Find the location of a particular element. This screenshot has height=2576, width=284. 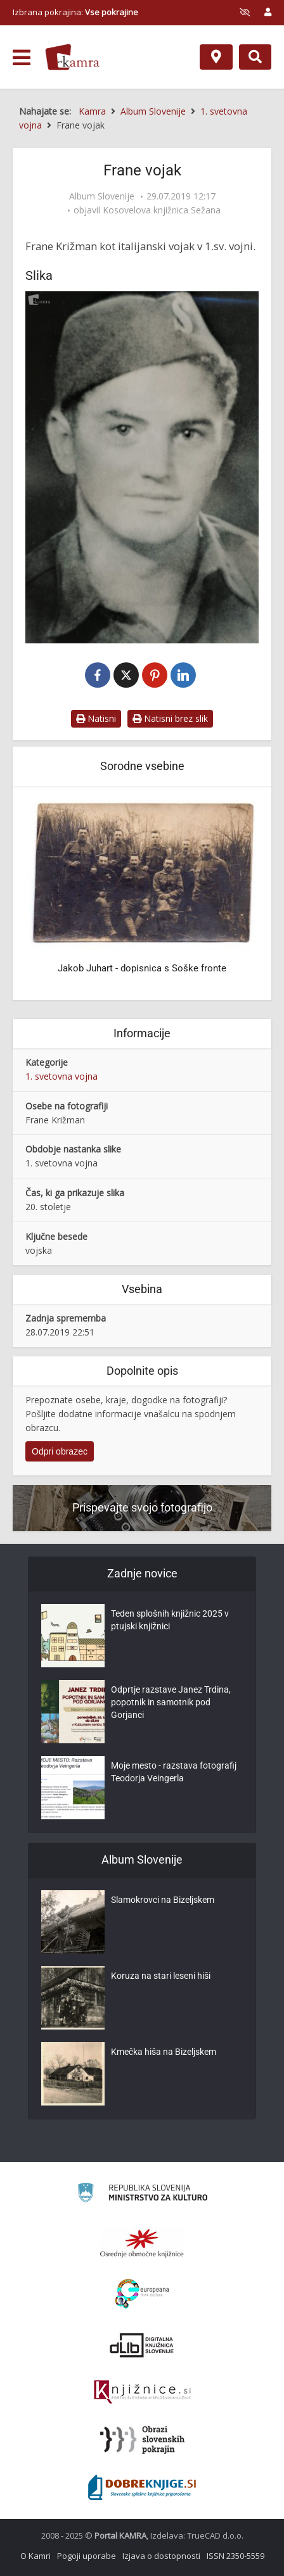

Odpri obrazec is located at coordinates (59, 1451).